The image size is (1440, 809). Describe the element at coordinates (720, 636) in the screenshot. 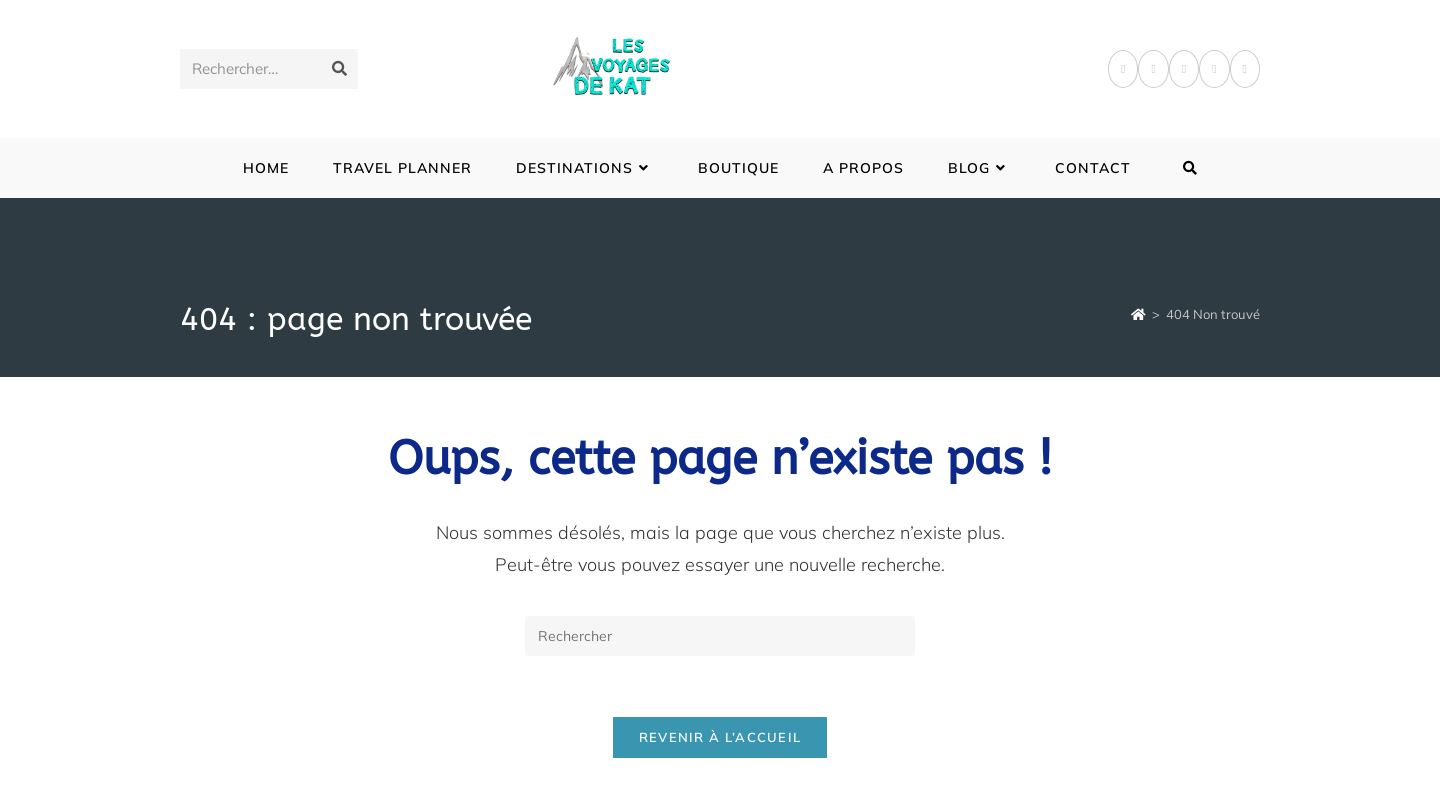

I see `[Insérer une requête de recherche]` at that location.